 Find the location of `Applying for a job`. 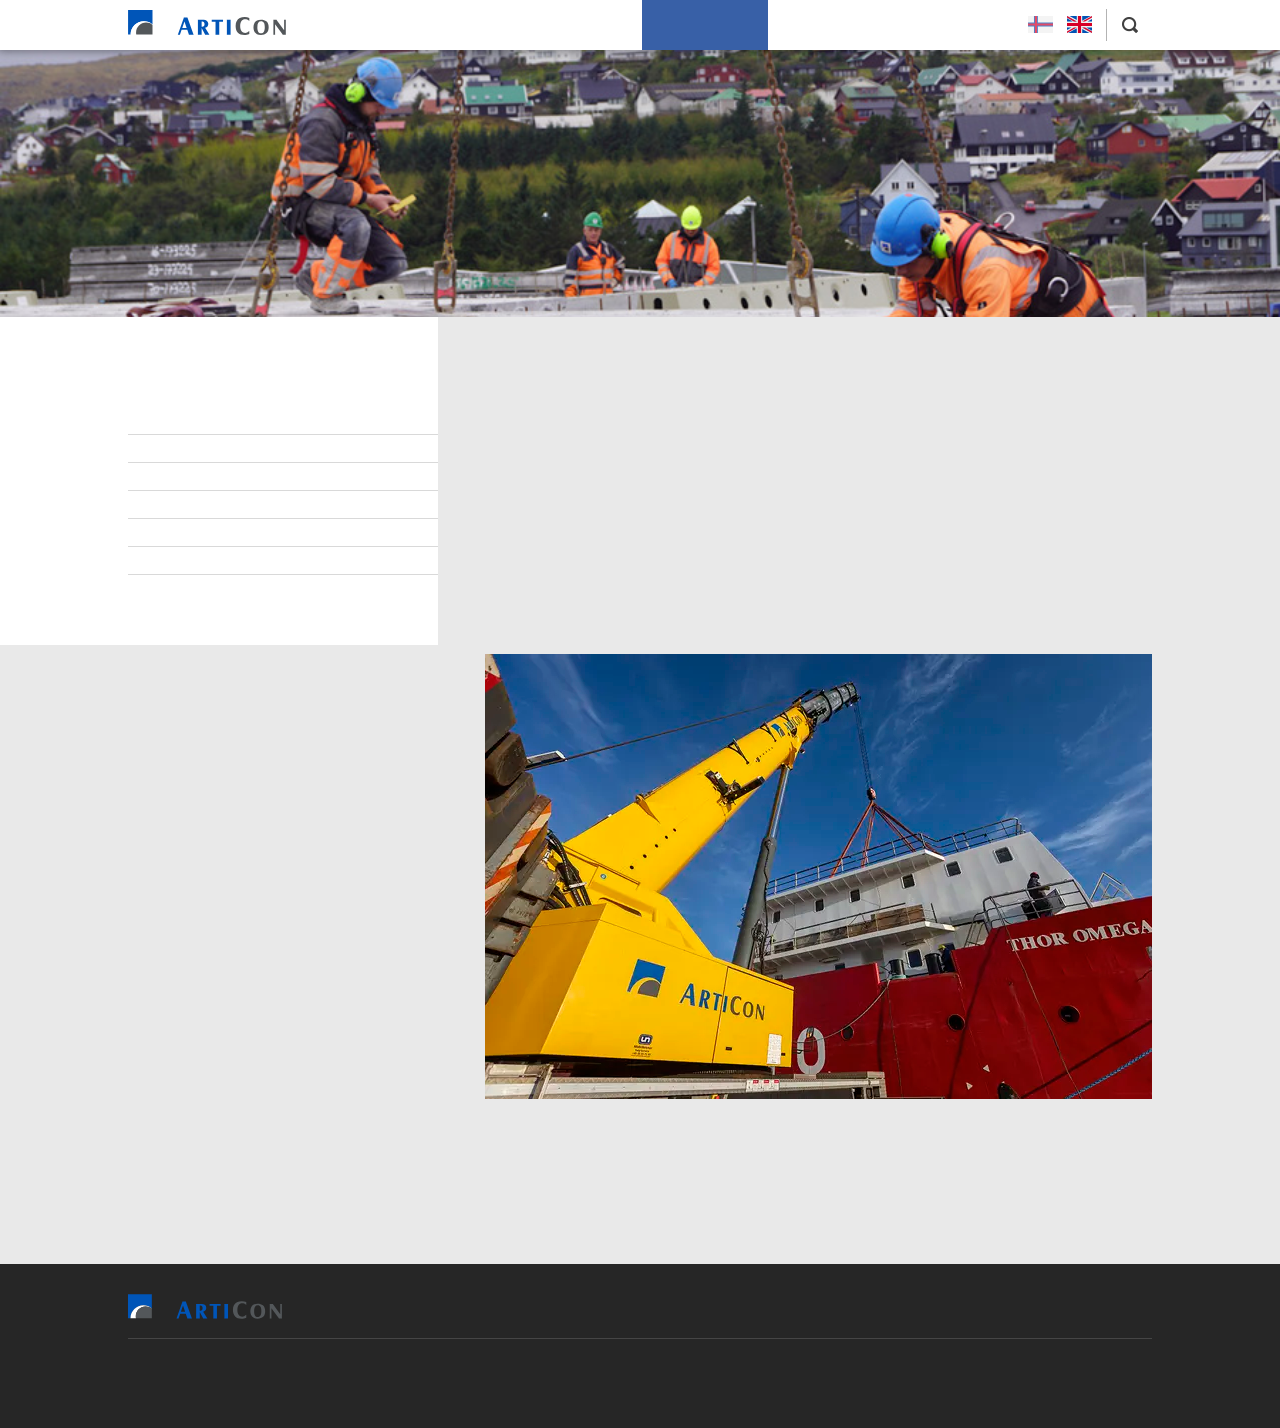

Applying for a job is located at coordinates (939, 25).